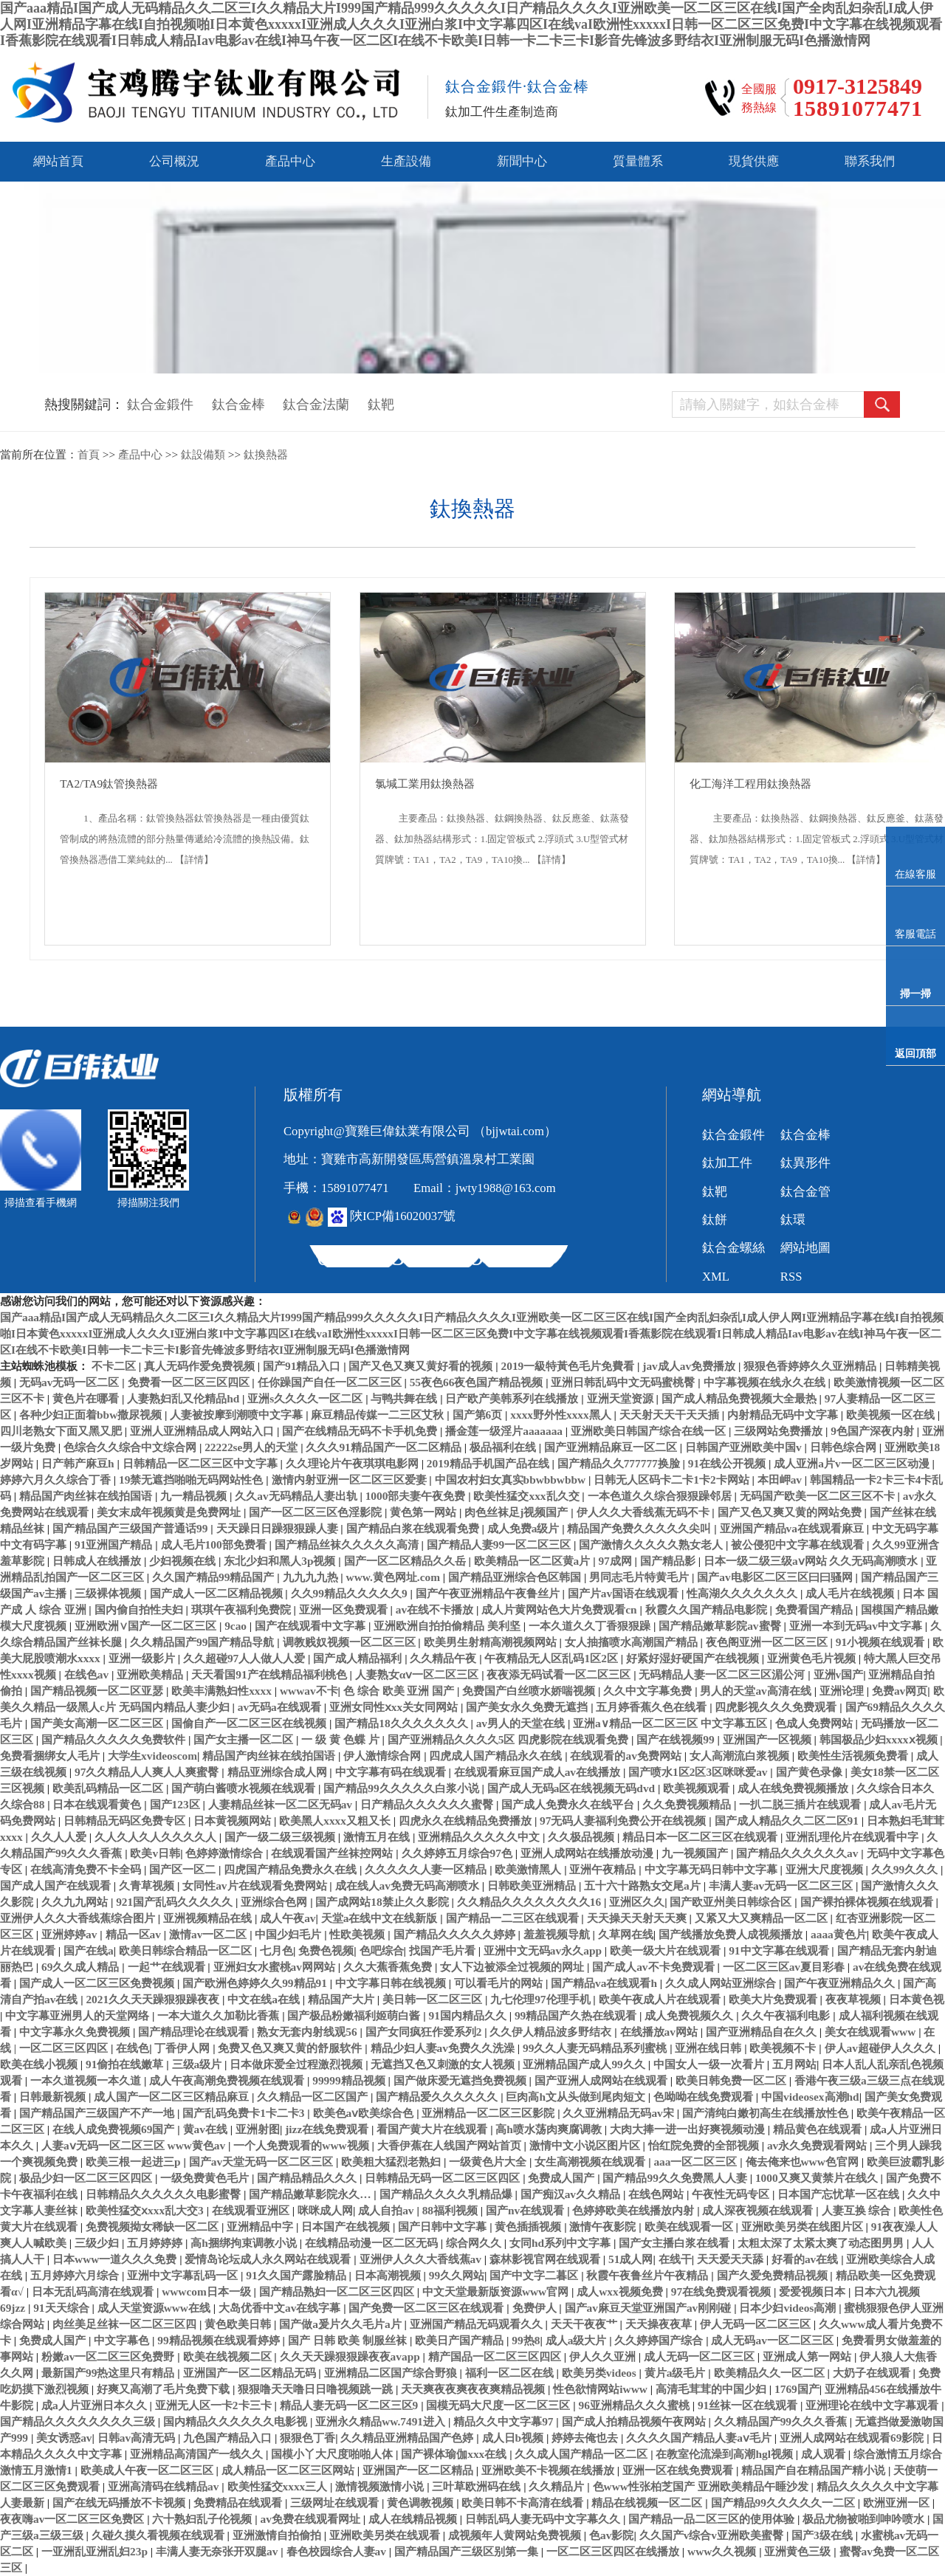 The image size is (945, 2576). What do you see at coordinates (408, 1885) in the screenshot?
I see `成在线人av免费无码高潮喷水` at bounding box center [408, 1885].